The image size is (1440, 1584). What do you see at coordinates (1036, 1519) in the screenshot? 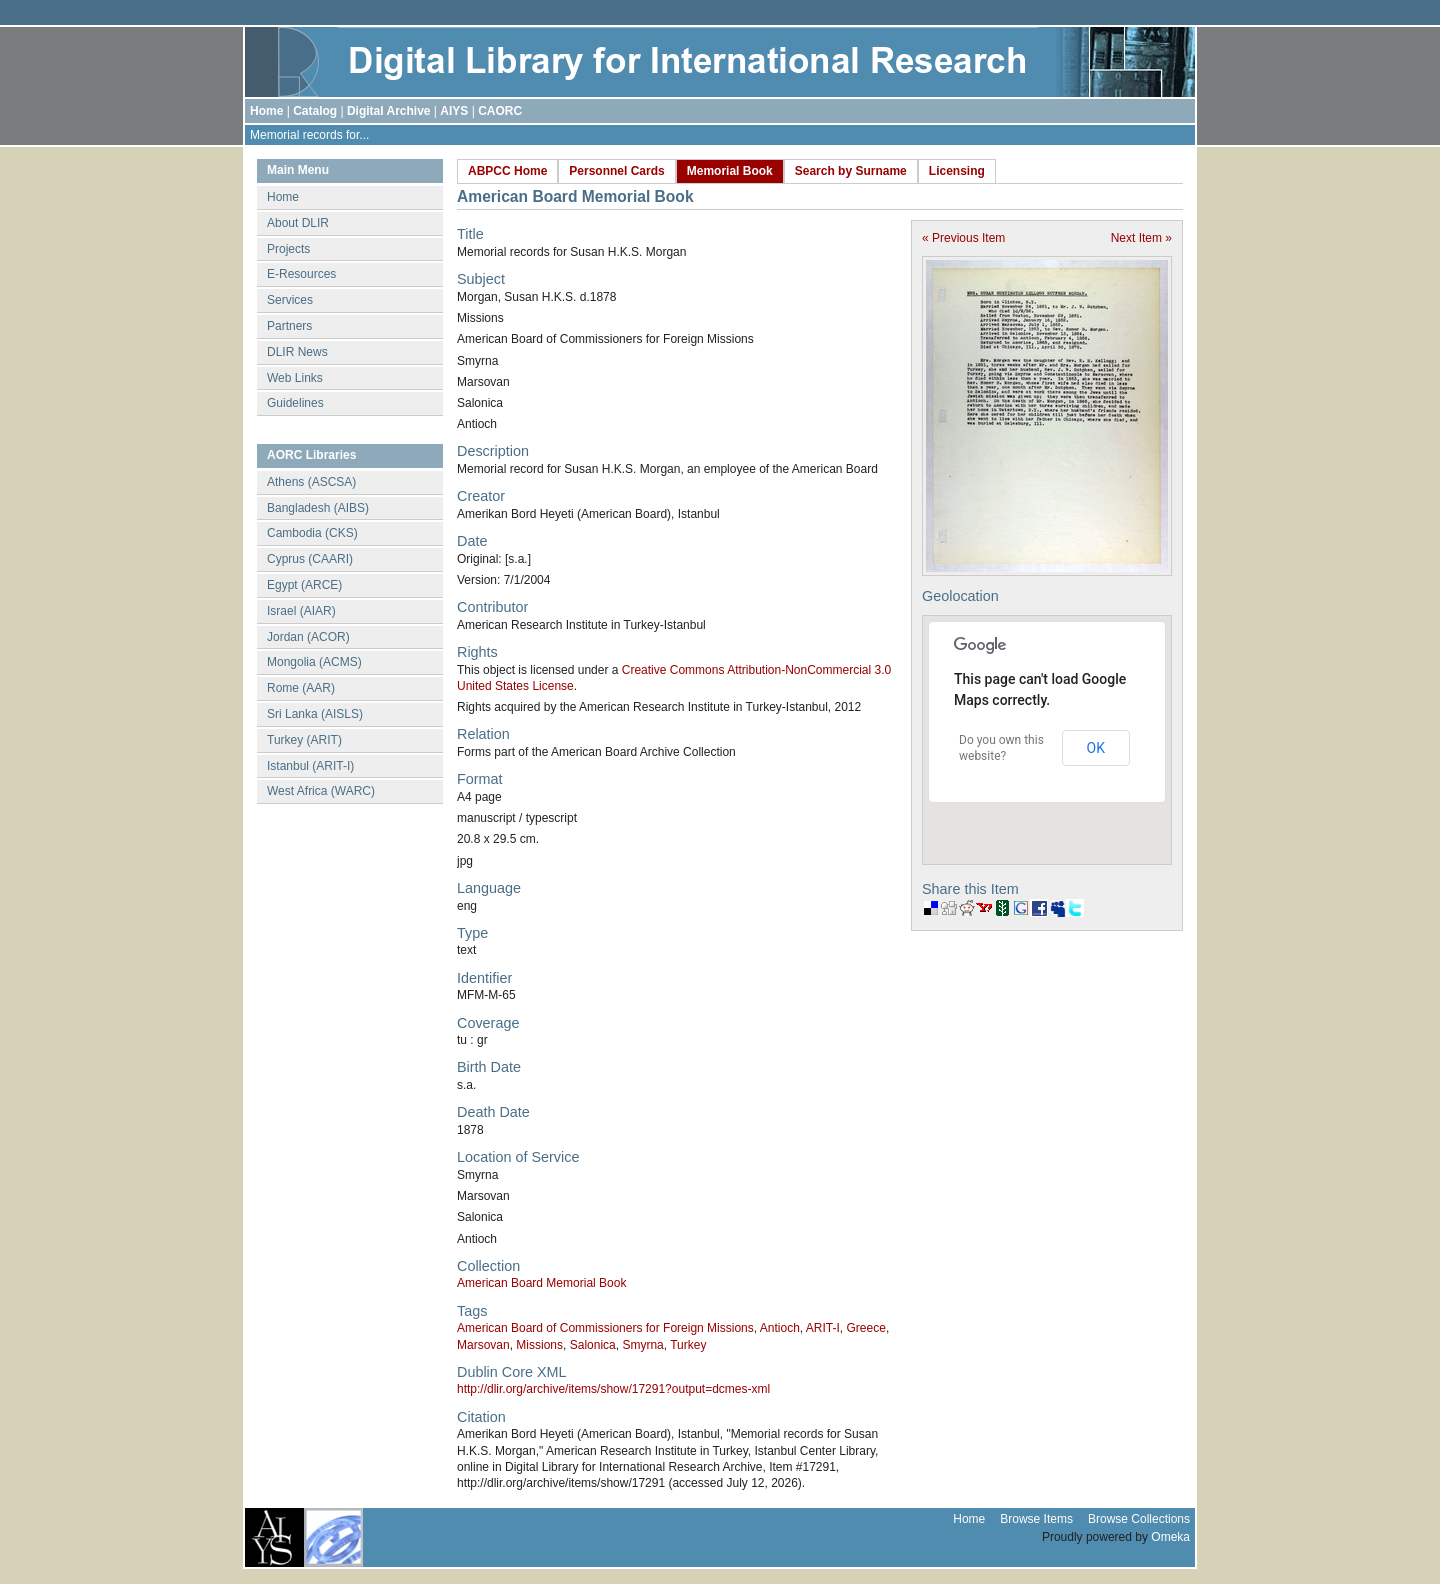
I see `Browse Items` at bounding box center [1036, 1519].